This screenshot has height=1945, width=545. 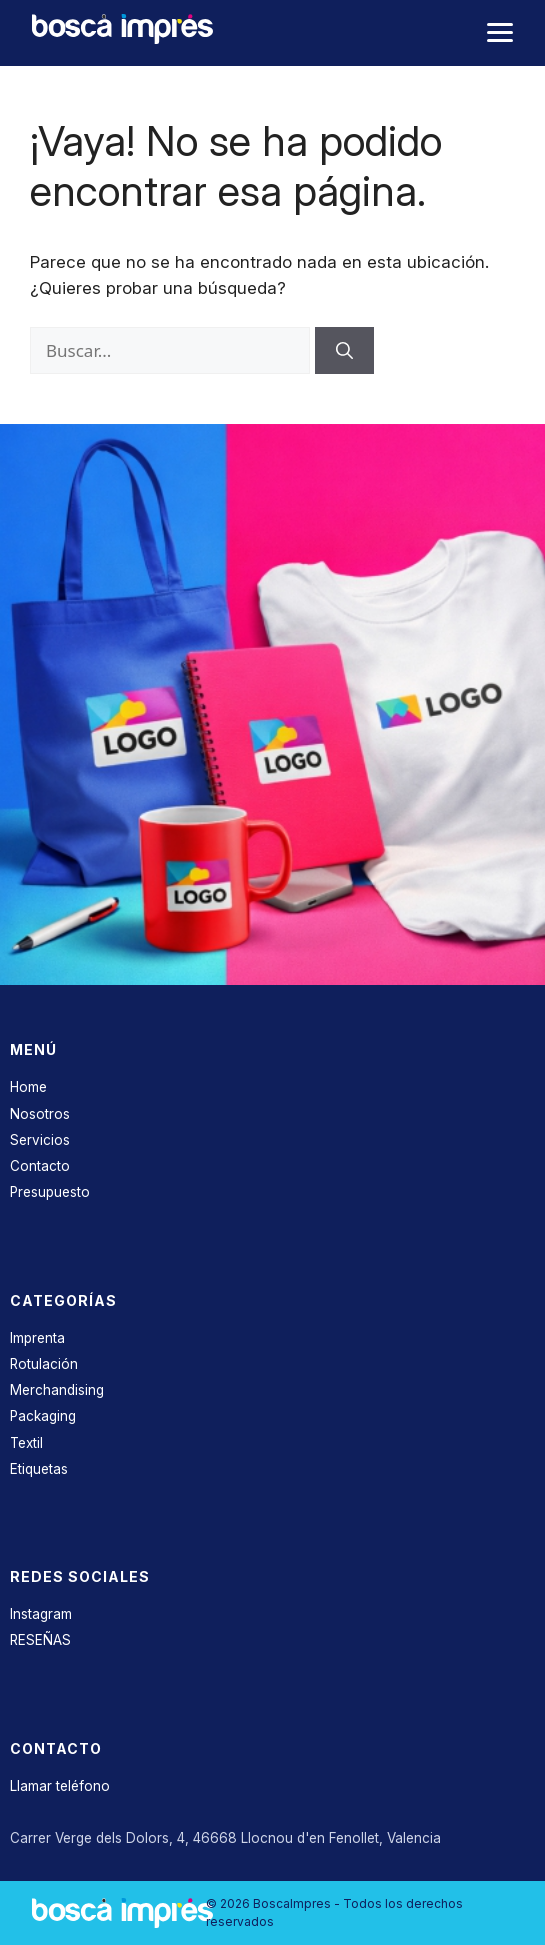 What do you see at coordinates (37, 1338) in the screenshot?
I see `Imprenta` at bounding box center [37, 1338].